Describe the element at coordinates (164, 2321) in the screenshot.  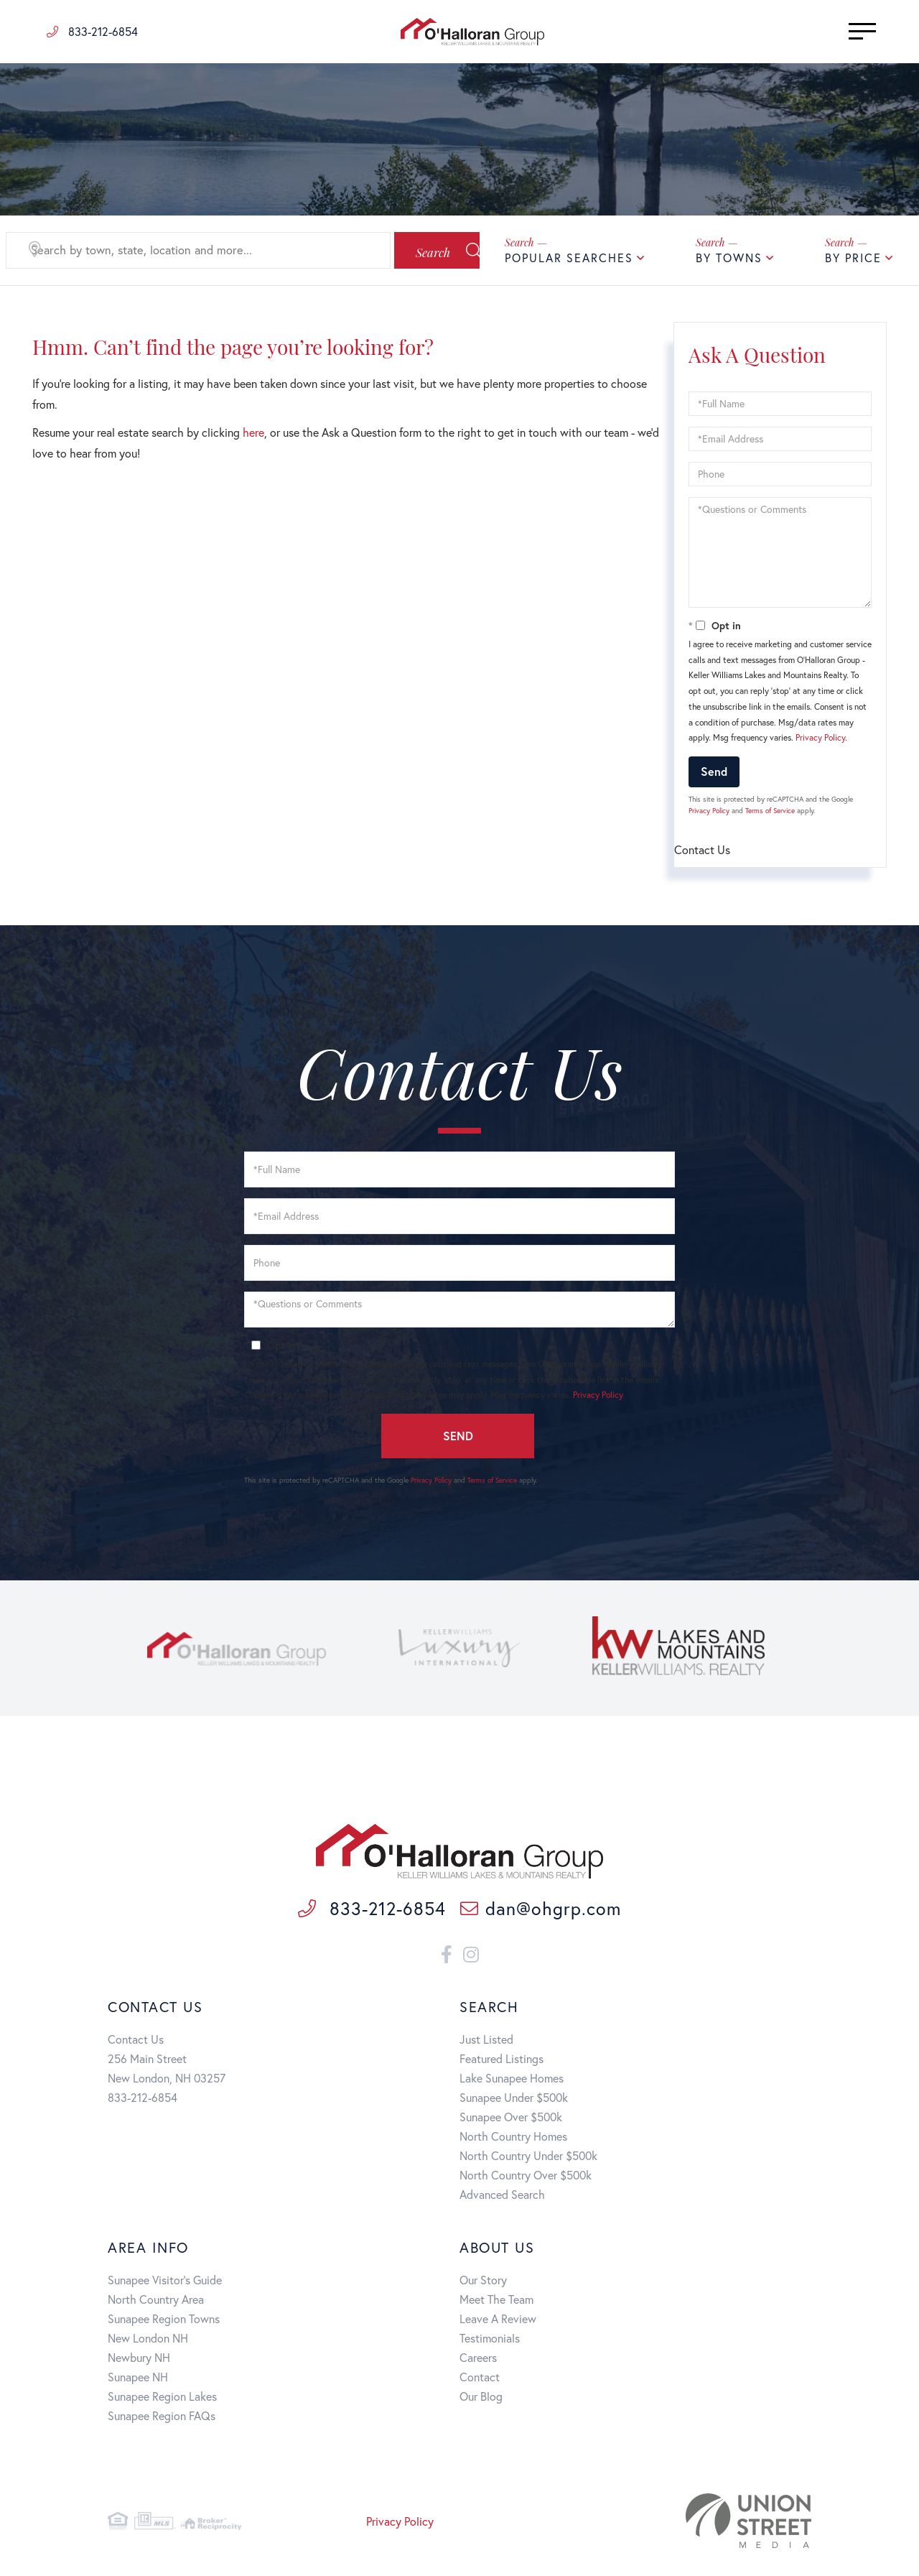
I see `Sunapee Region Towns [menuitem]` at that location.